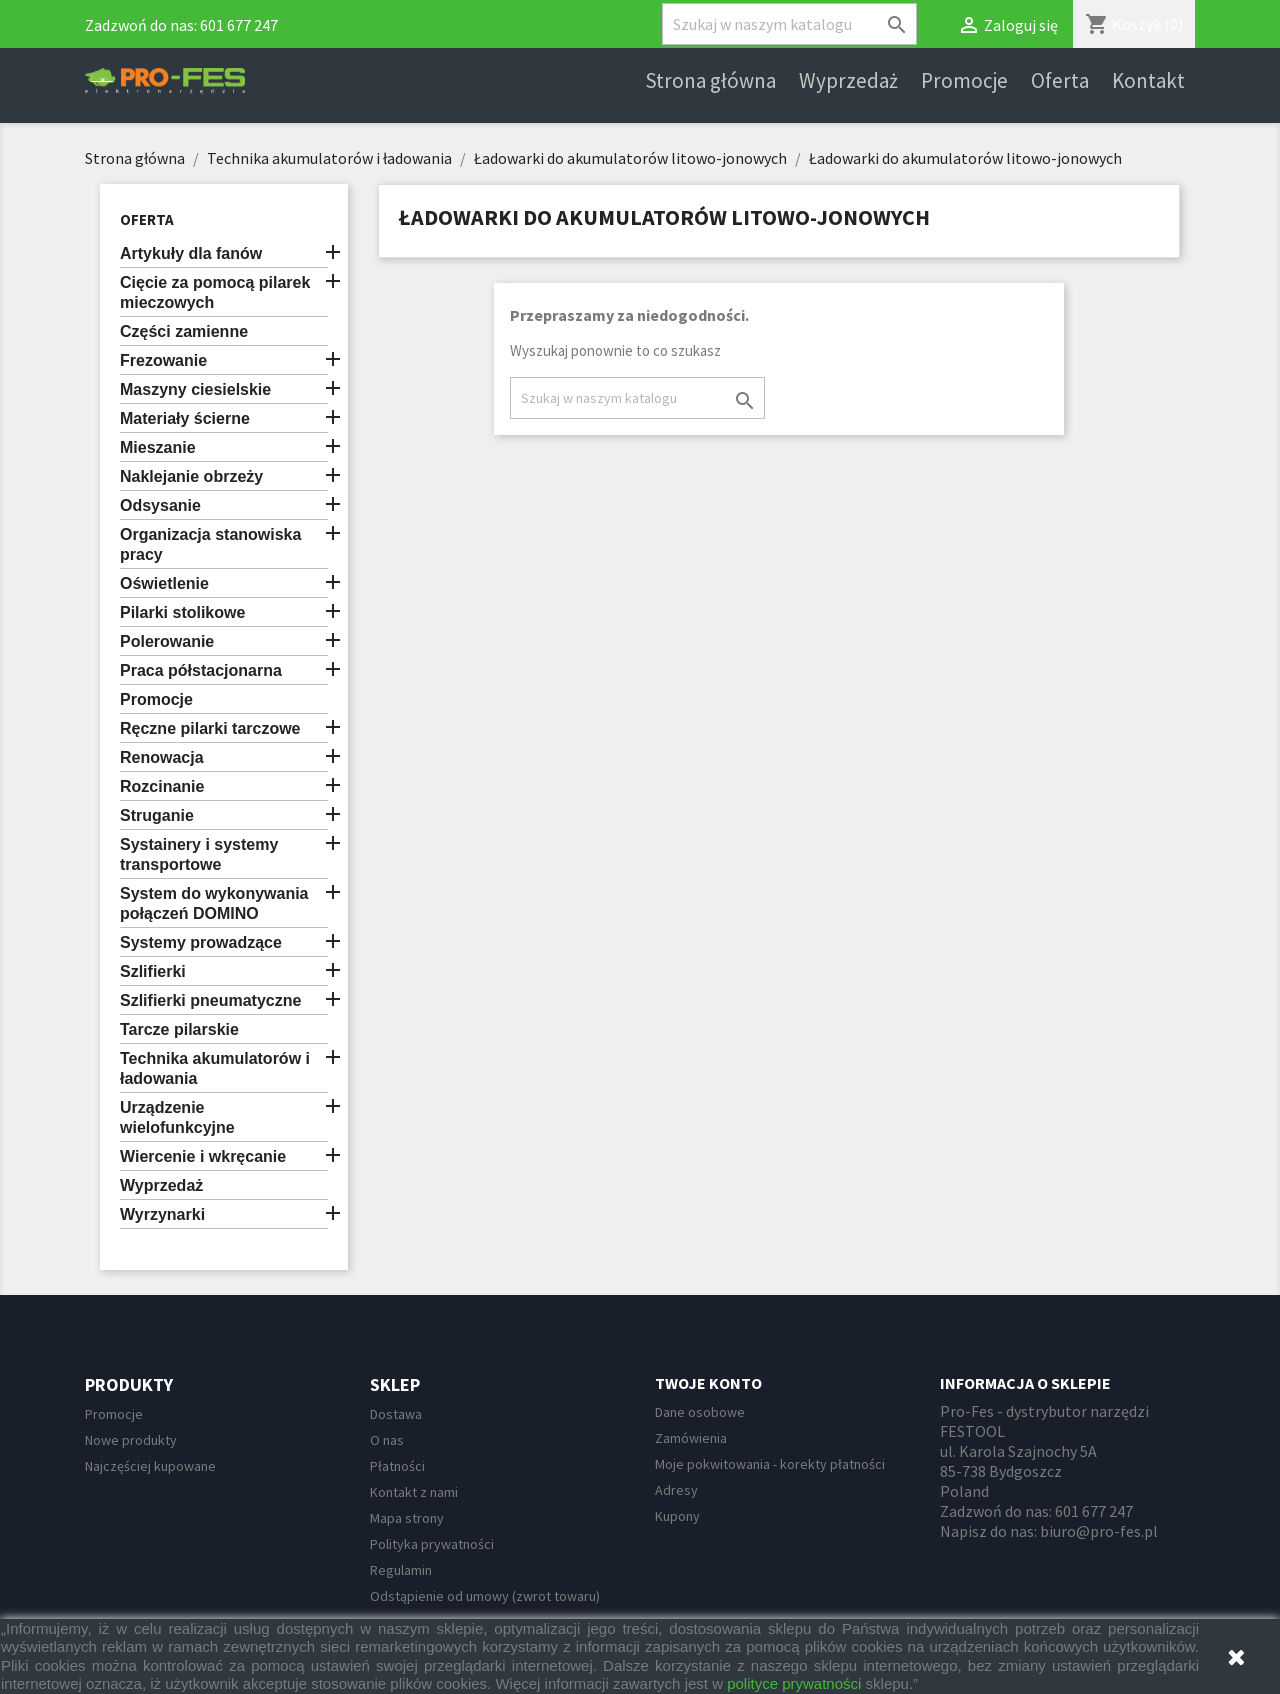 The width and height of the screenshot is (1280, 1694). Describe the element at coordinates (1060, 81) in the screenshot. I see `Oferta` at that location.